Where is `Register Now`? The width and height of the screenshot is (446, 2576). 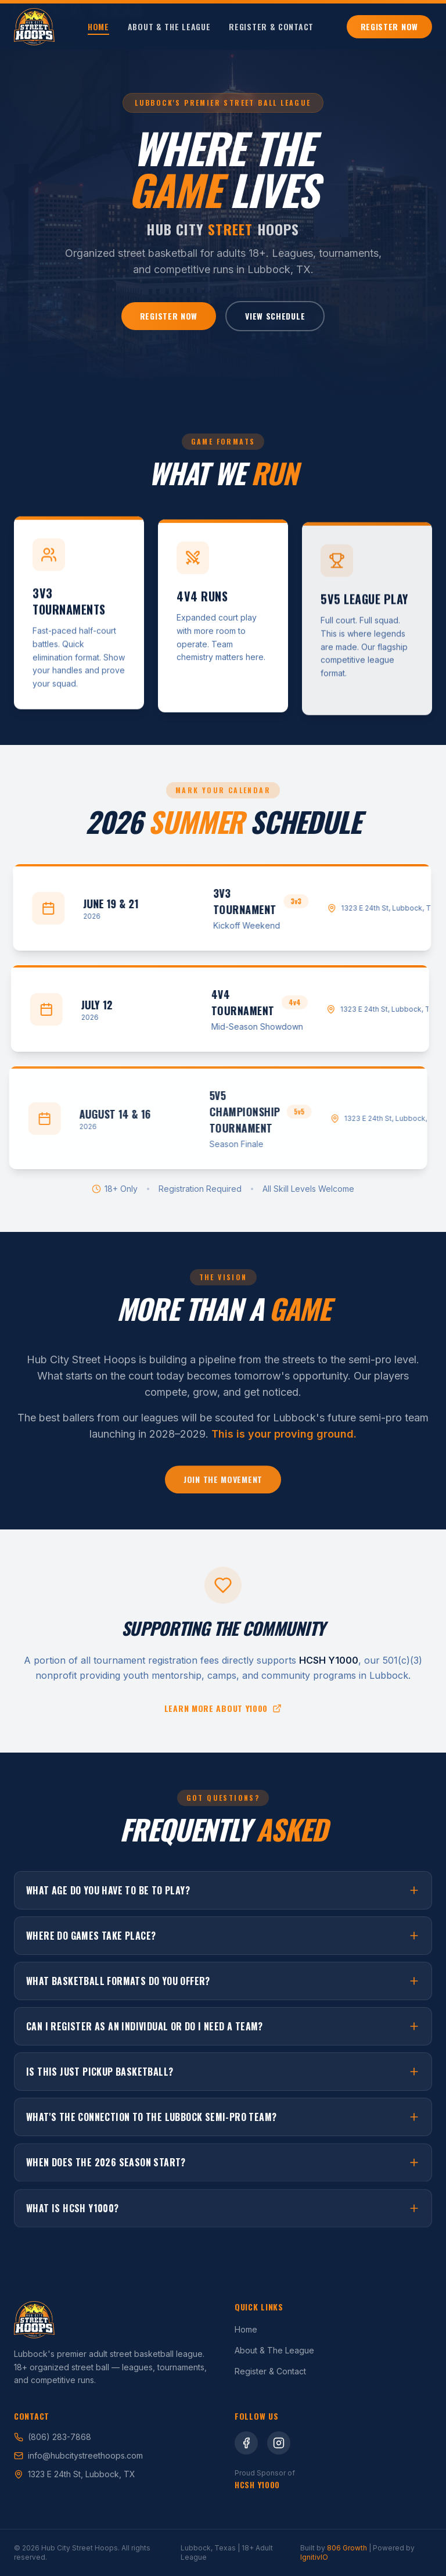 Register Now is located at coordinates (389, 26).